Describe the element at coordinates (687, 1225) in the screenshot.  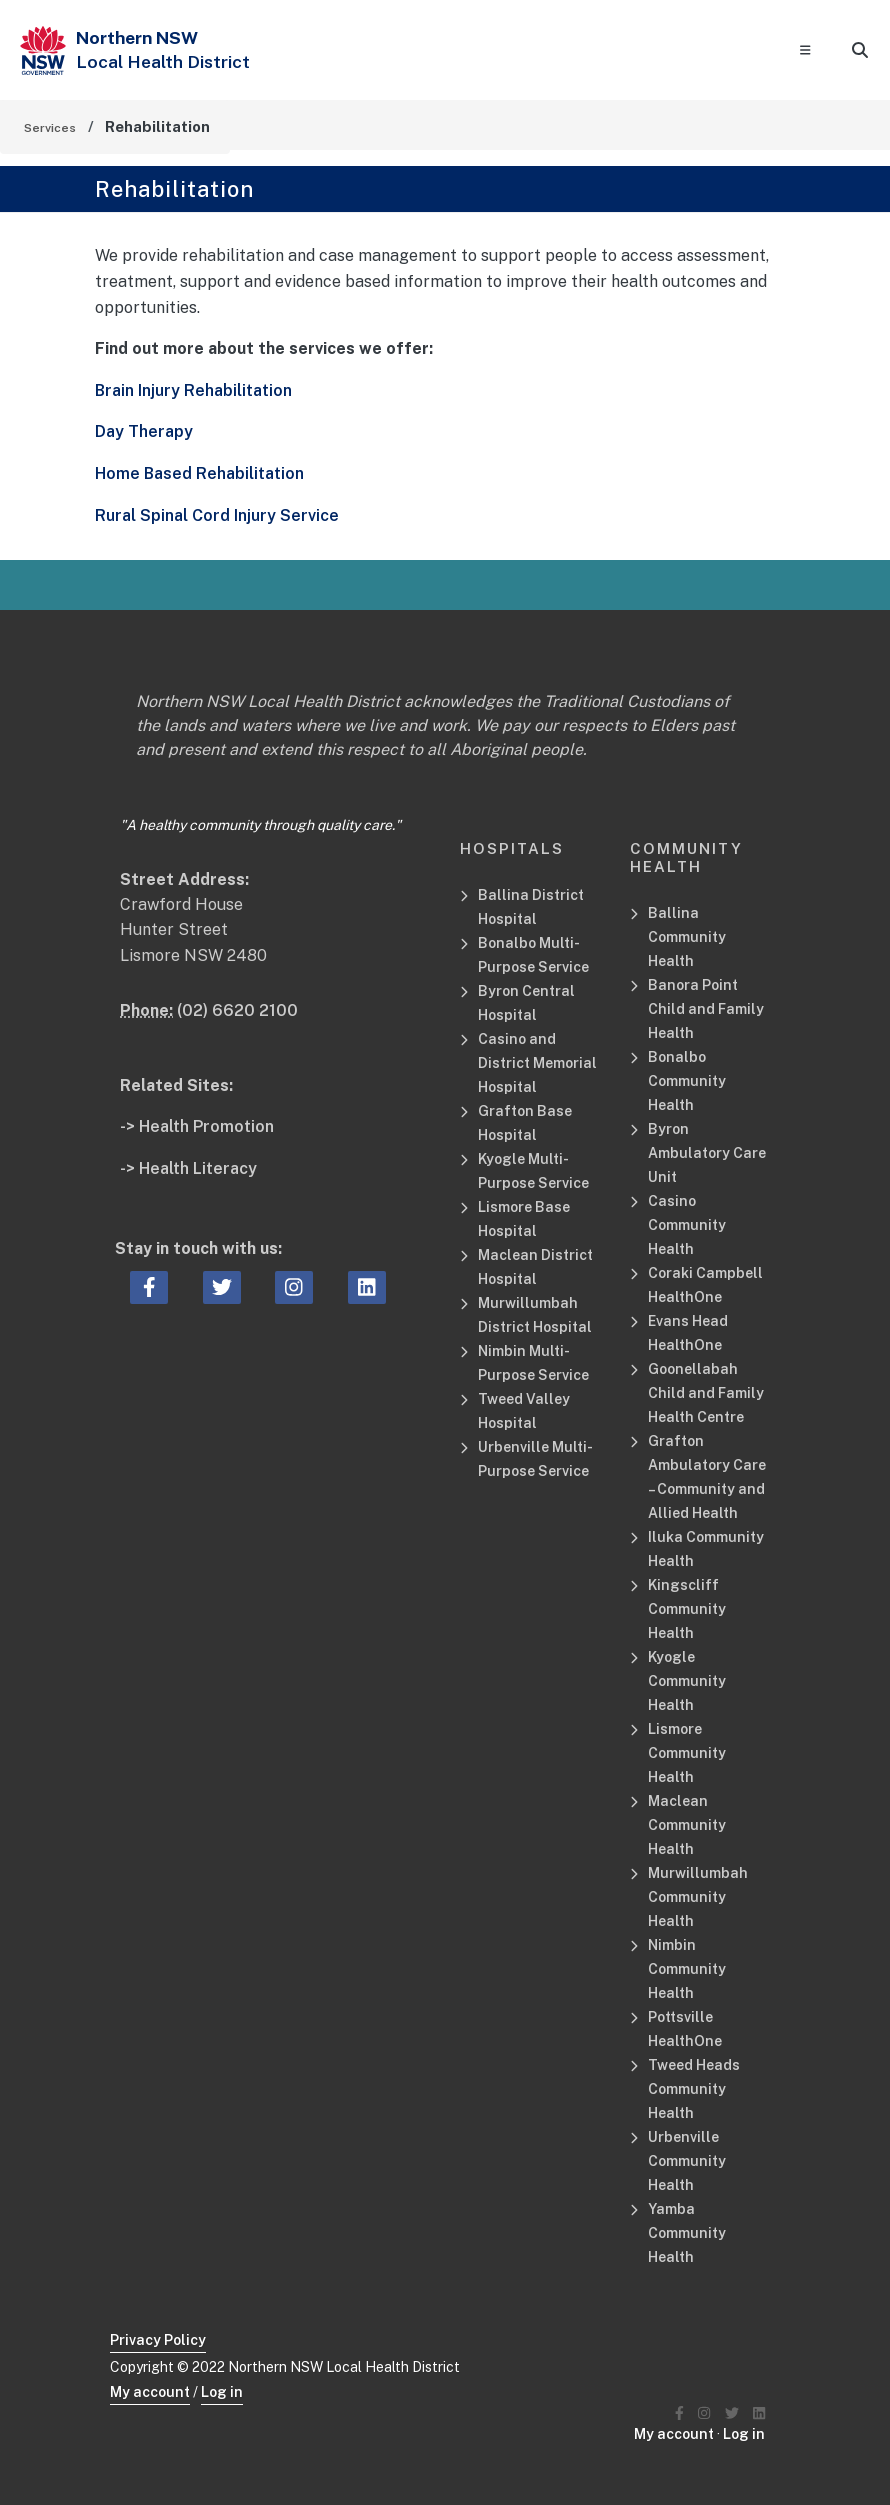
I see `Casino Community Health` at that location.